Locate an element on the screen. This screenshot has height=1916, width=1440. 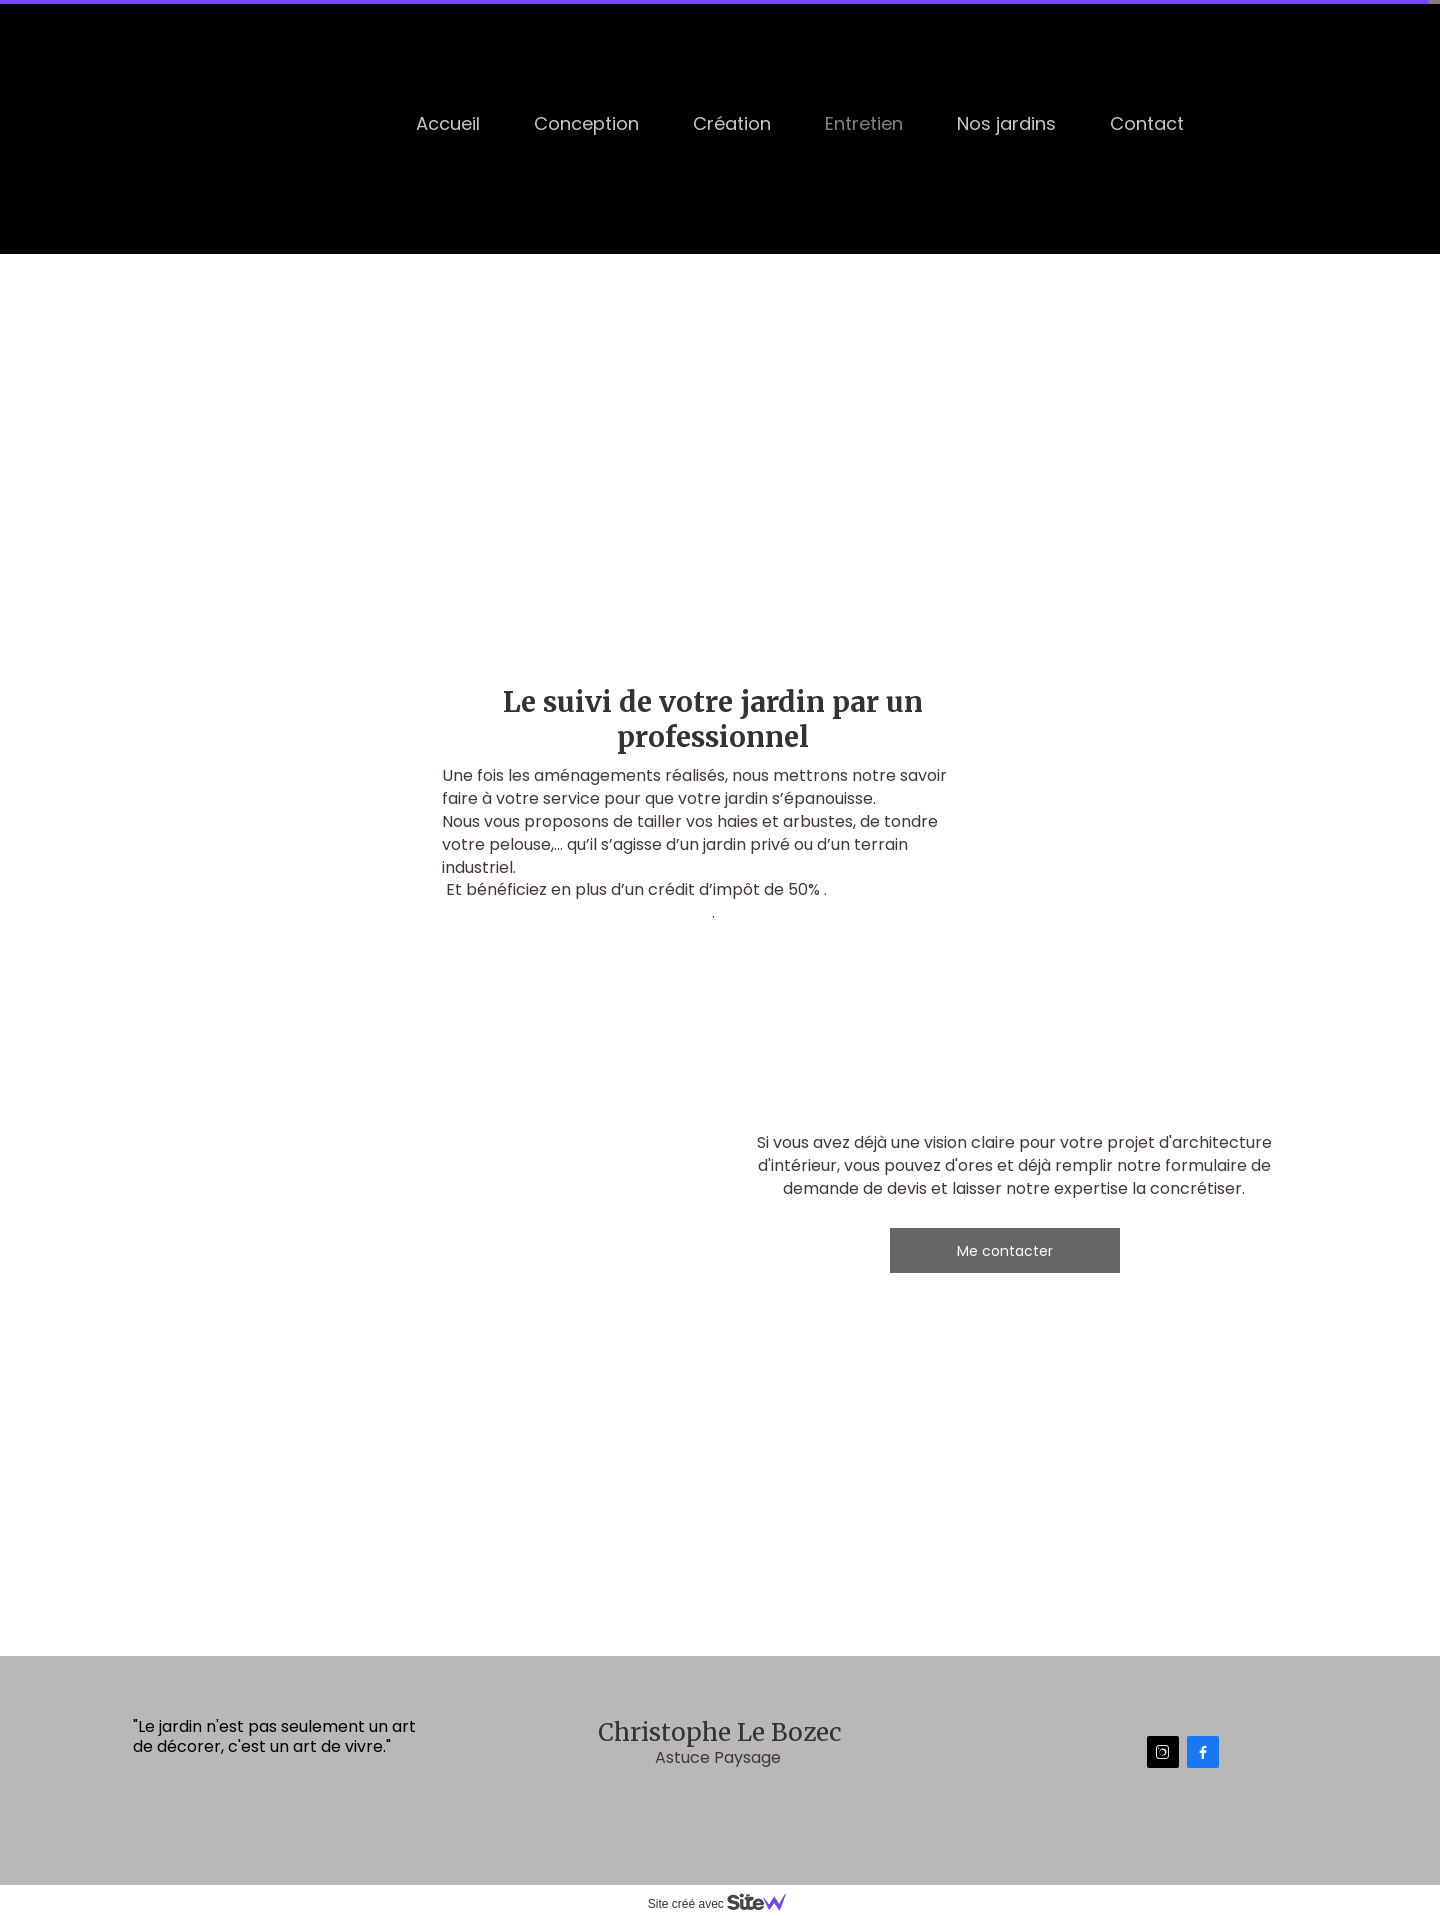
Accueil is located at coordinates (448, 123).